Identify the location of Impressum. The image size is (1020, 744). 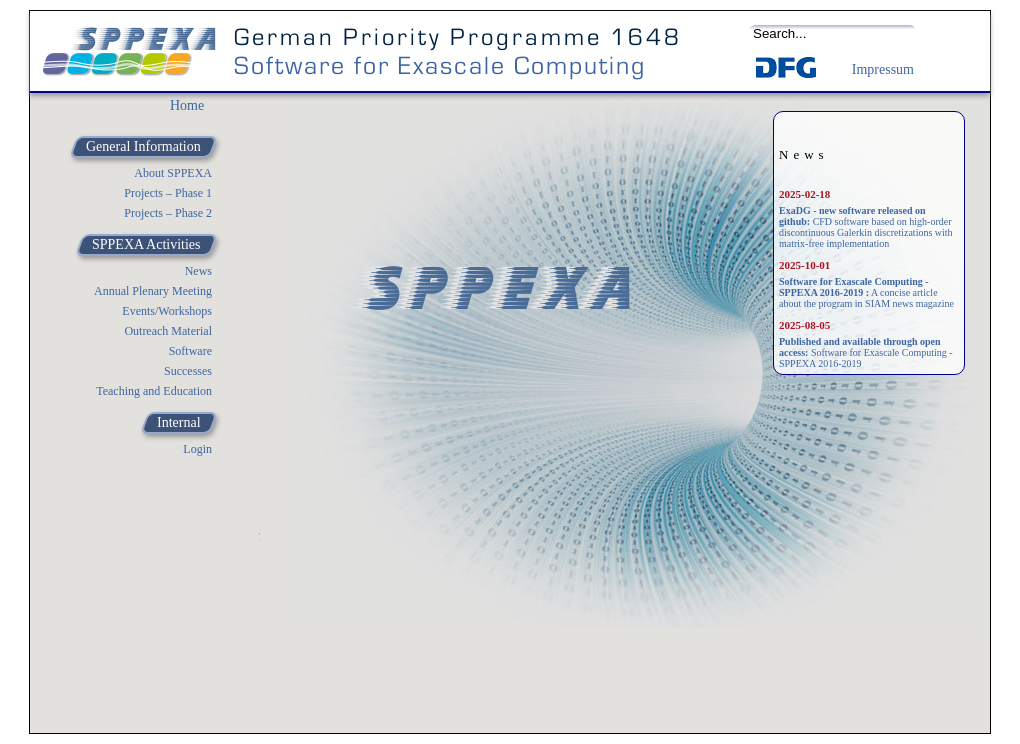
(883, 69).